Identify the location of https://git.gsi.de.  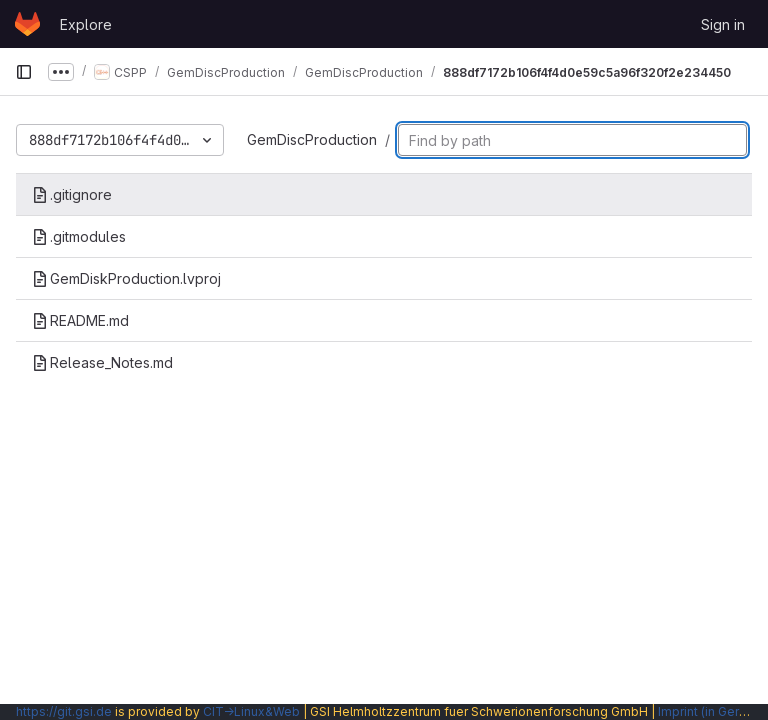
(64, 711).